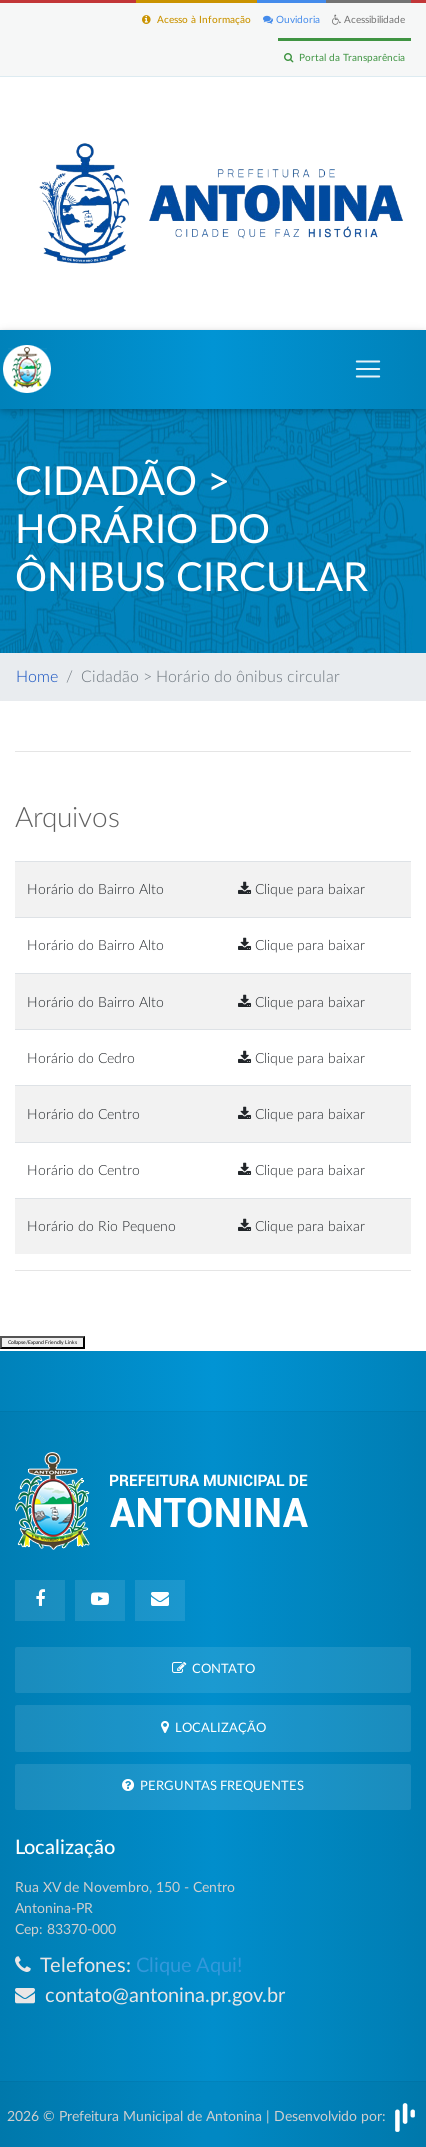 The height and width of the screenshot is (2147, 426). I want to click on Localização, so click(213, 1727).